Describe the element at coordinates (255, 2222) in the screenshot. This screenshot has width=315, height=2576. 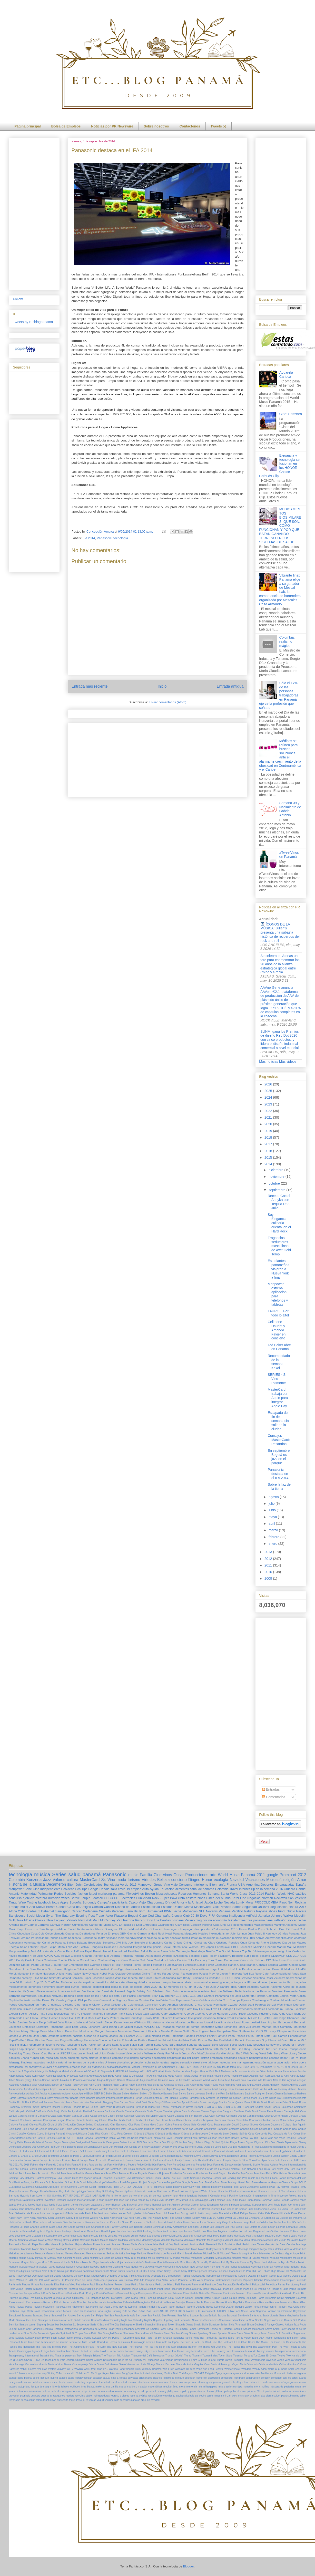
I see `Large Hadron Collider` at that location.